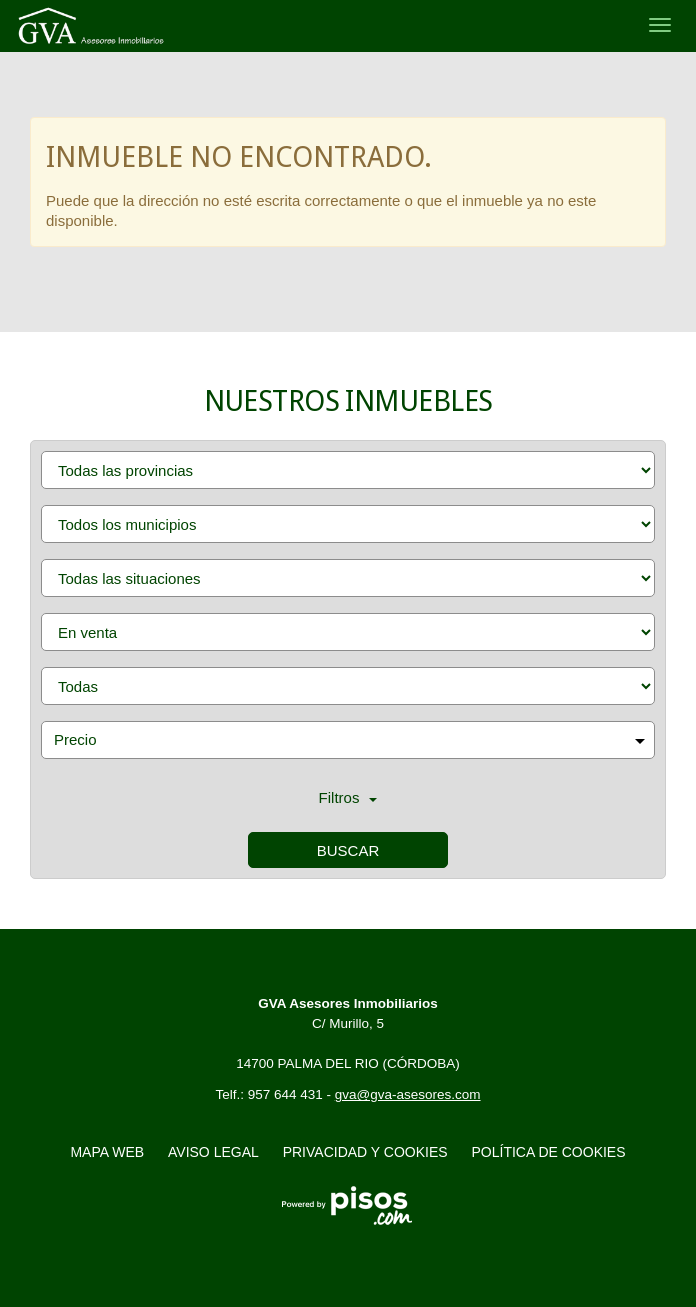 This screenshot has width=696, height=1307. I want to click on Política de cookies, so click(549, 1152).